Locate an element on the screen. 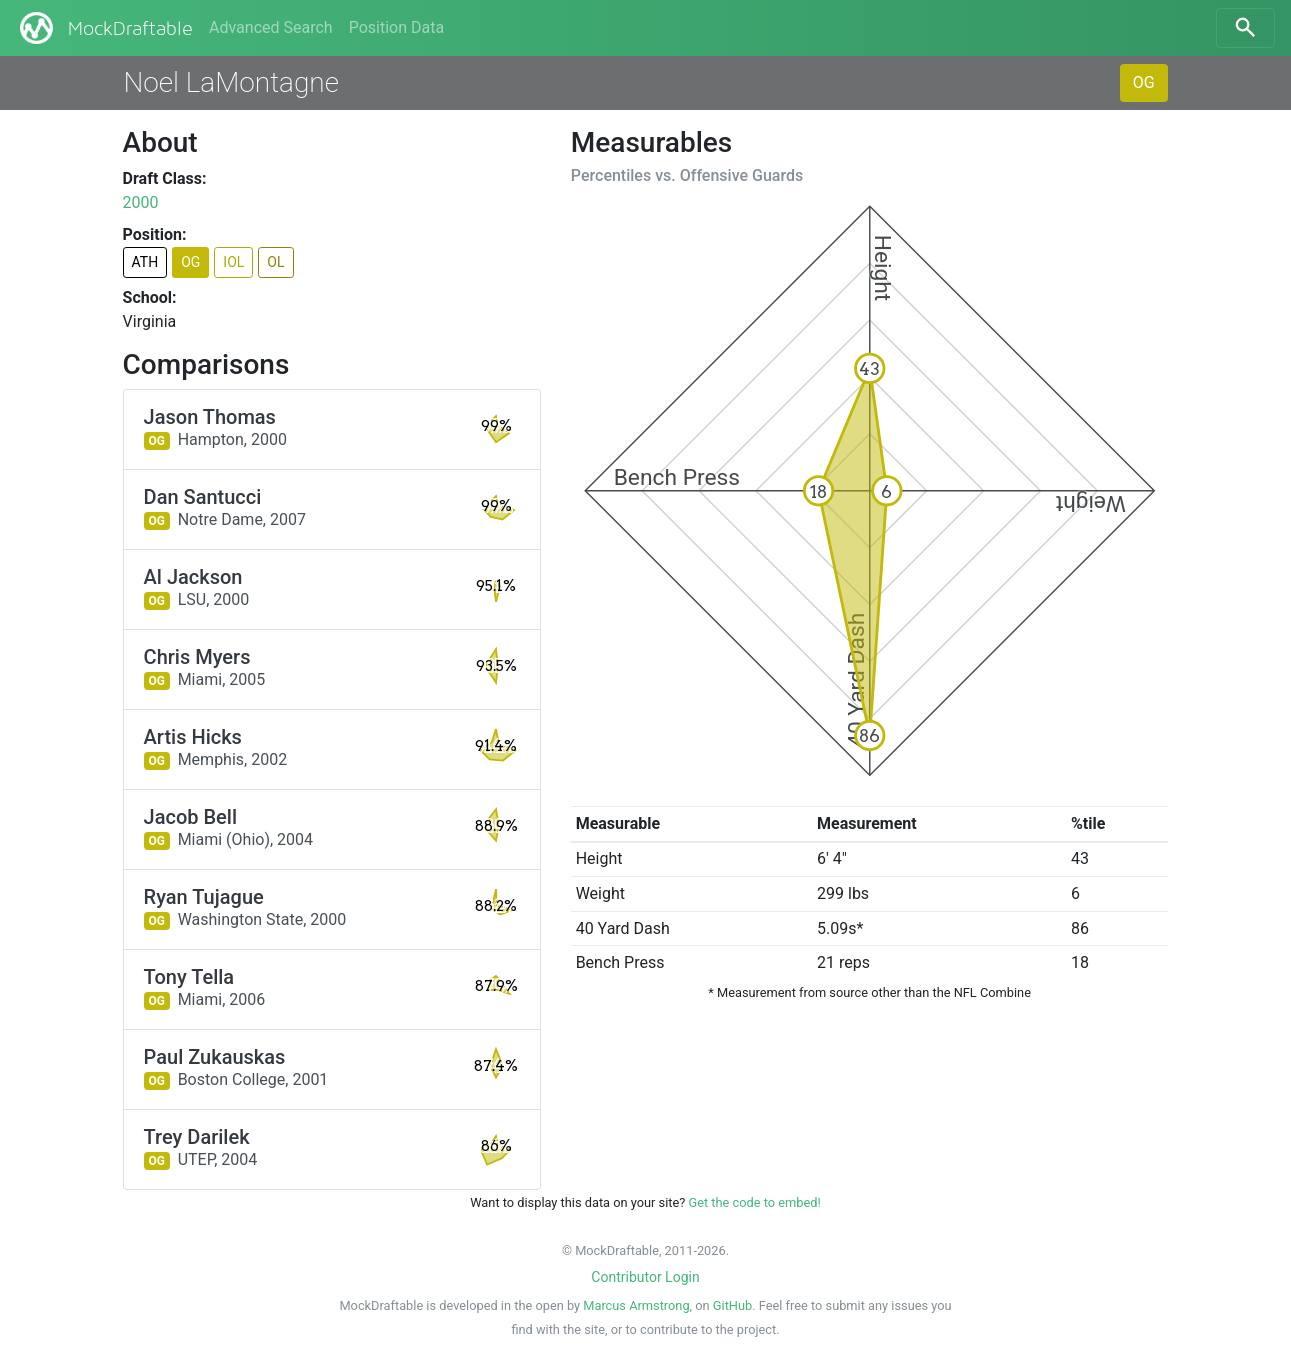  Marcus Armstrong is located at coordinates (636, 1305).